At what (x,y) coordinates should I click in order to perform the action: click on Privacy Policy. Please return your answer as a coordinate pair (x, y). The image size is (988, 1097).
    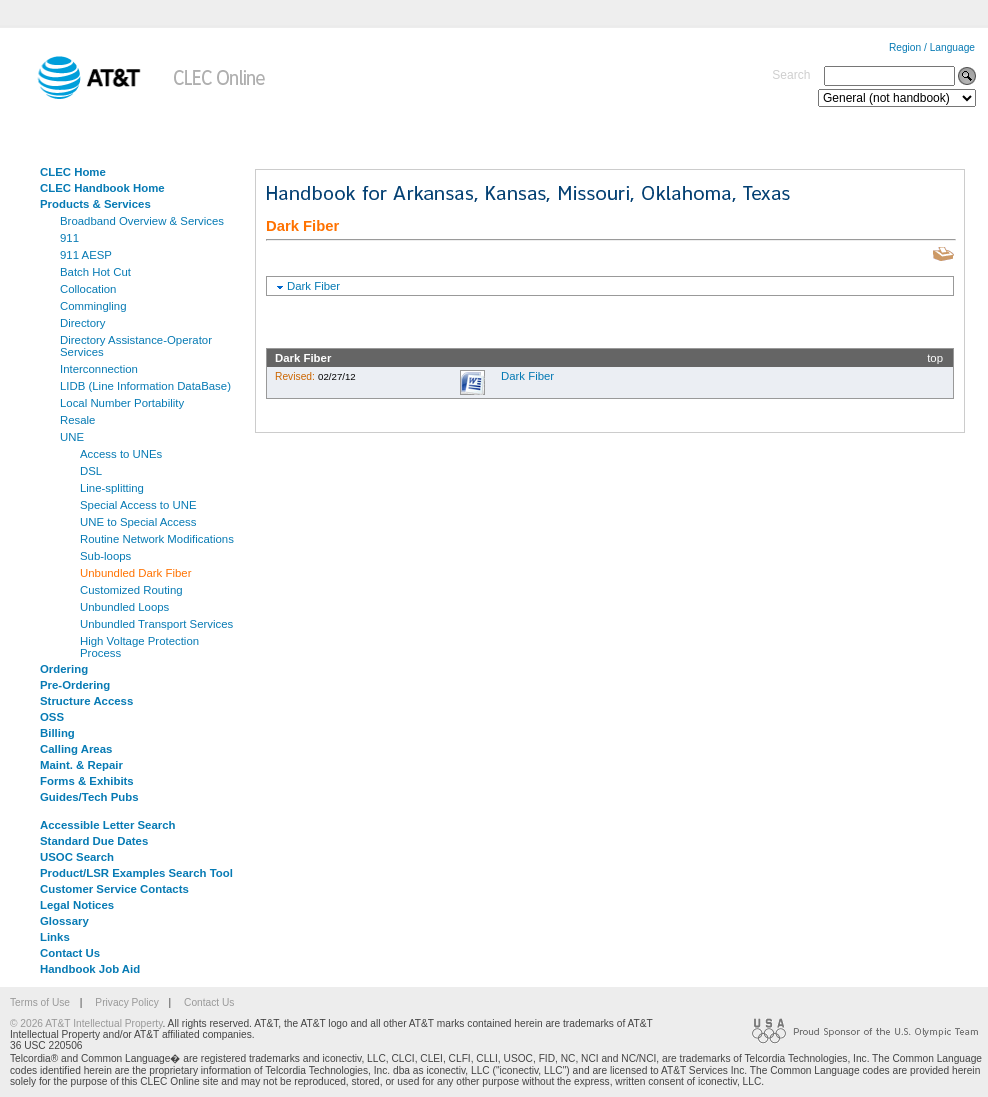
    Looking at the image, I should click on (126, 1002).